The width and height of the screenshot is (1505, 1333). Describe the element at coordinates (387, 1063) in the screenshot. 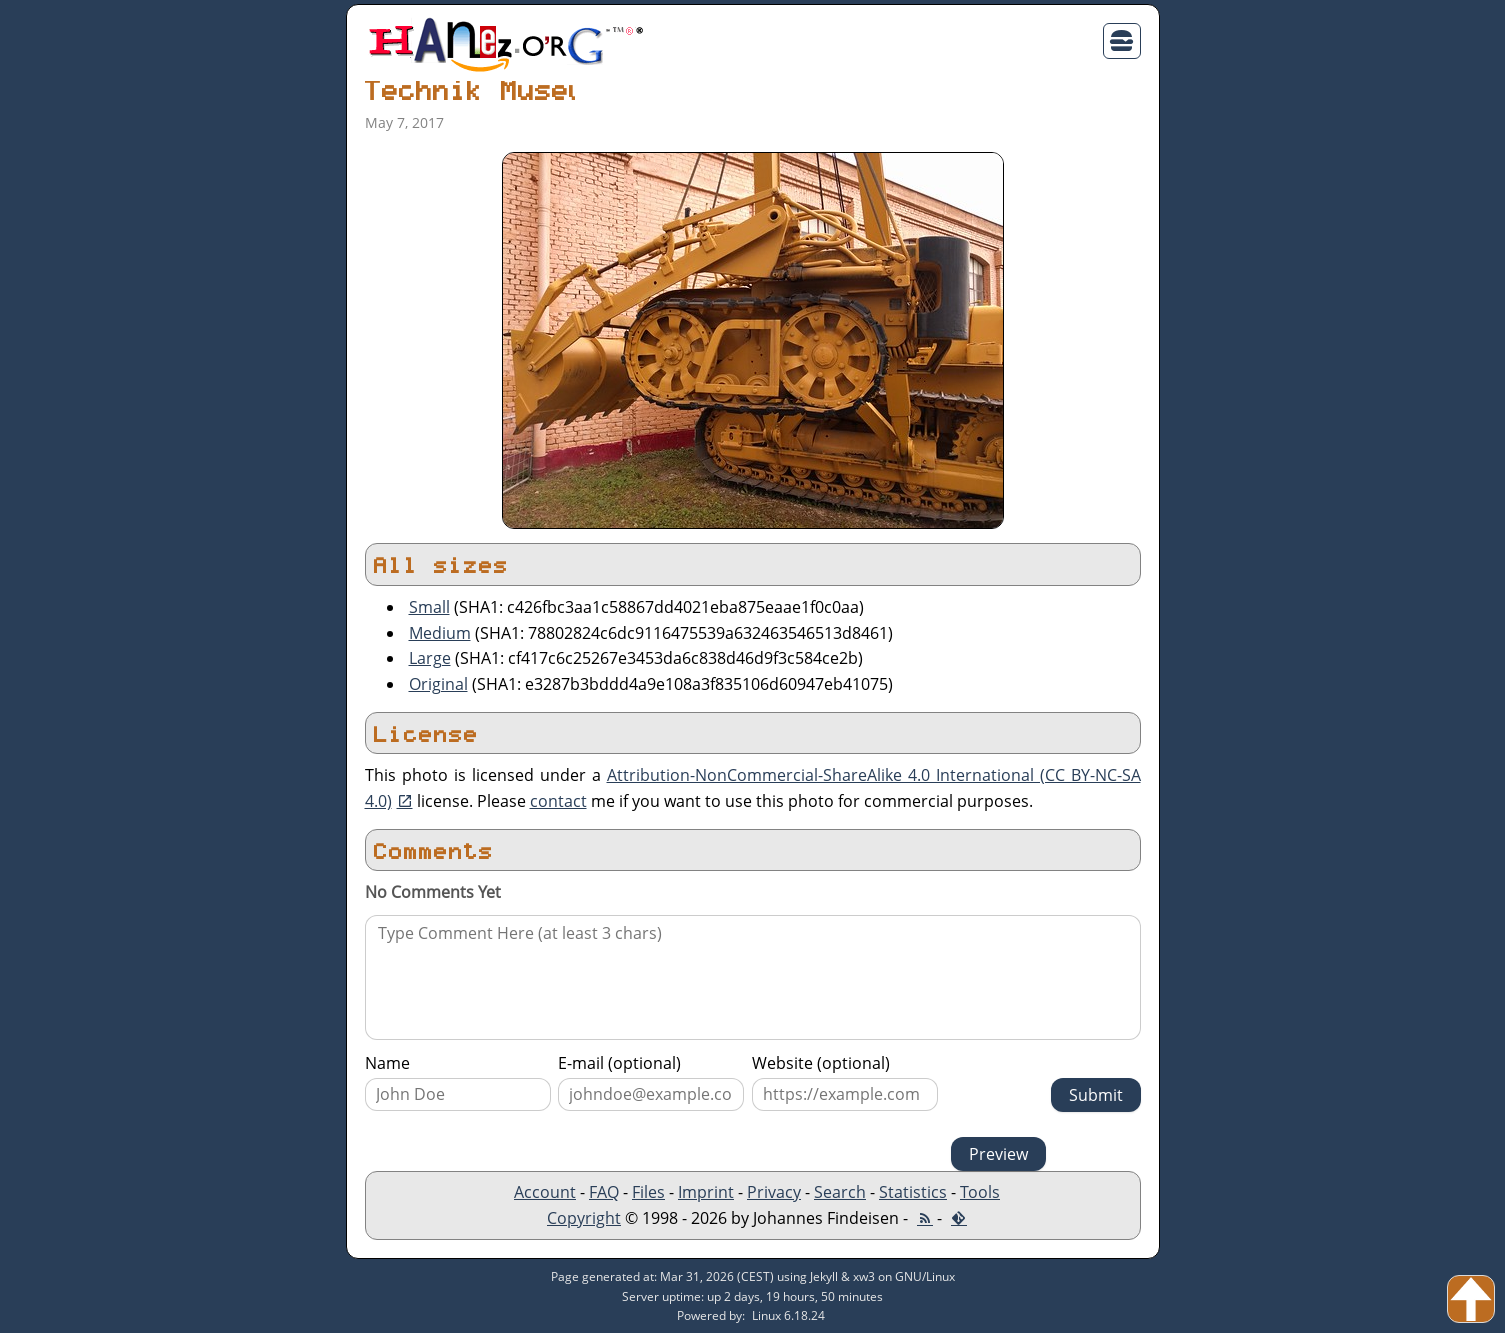

I see `Name` at that location.